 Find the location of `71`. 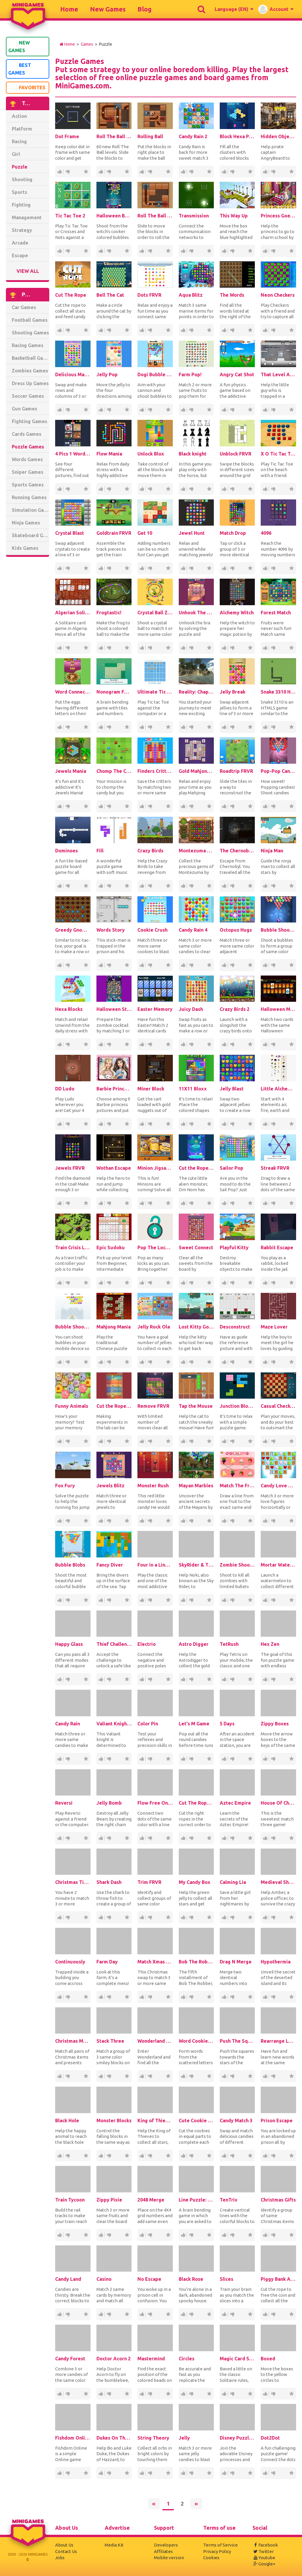

71 is located at coordinates (273, 172).